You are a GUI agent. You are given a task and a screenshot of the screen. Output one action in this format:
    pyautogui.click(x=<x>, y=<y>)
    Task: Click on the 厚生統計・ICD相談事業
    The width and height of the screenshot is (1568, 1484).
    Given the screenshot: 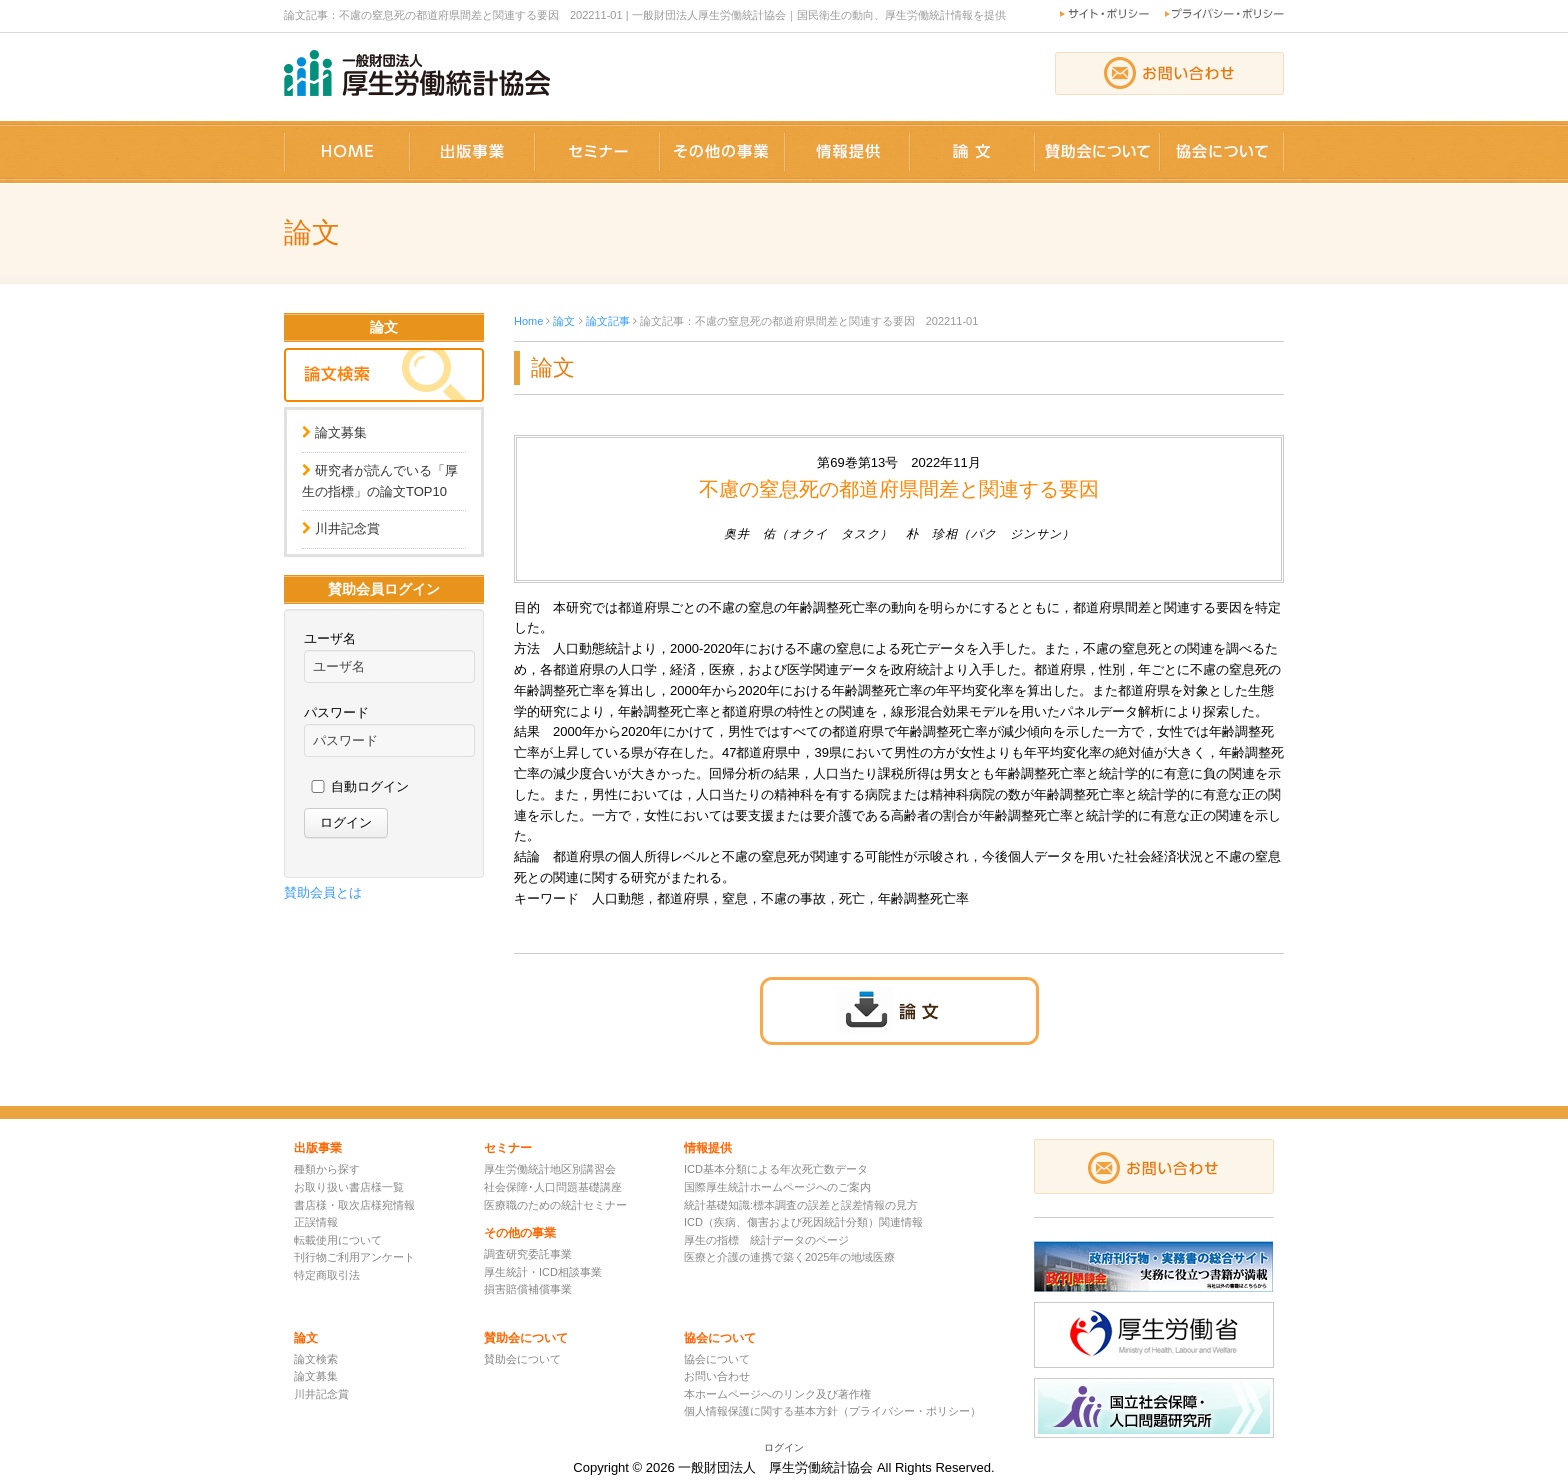 What is the action you would take?
    pyautogui.click(x=543, y=1272)
    